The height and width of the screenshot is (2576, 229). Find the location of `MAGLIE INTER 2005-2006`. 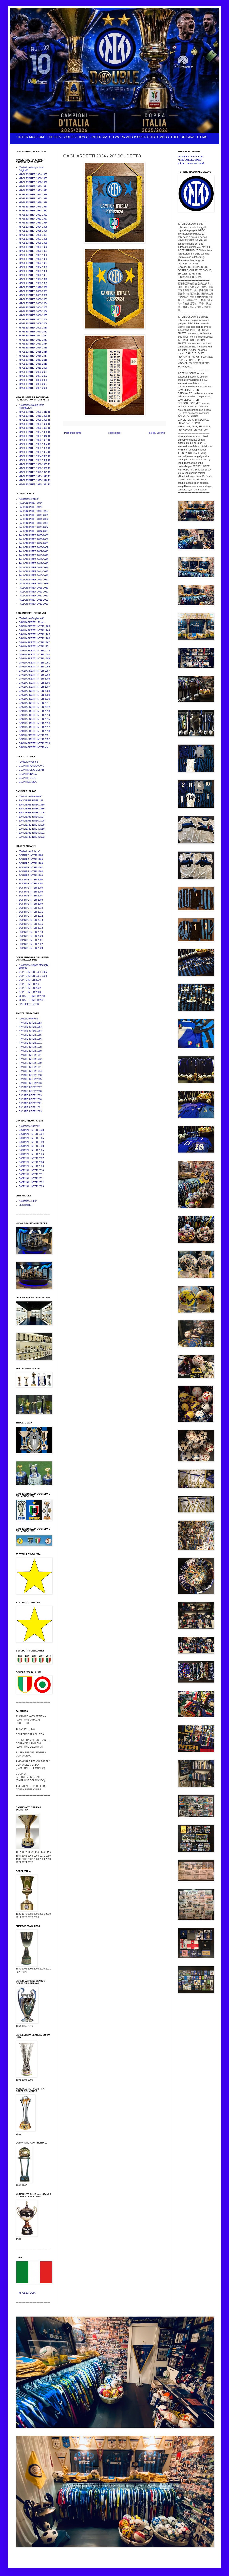

MAGLIE INTER 2005-2006 is located at coordinates (33, 311).